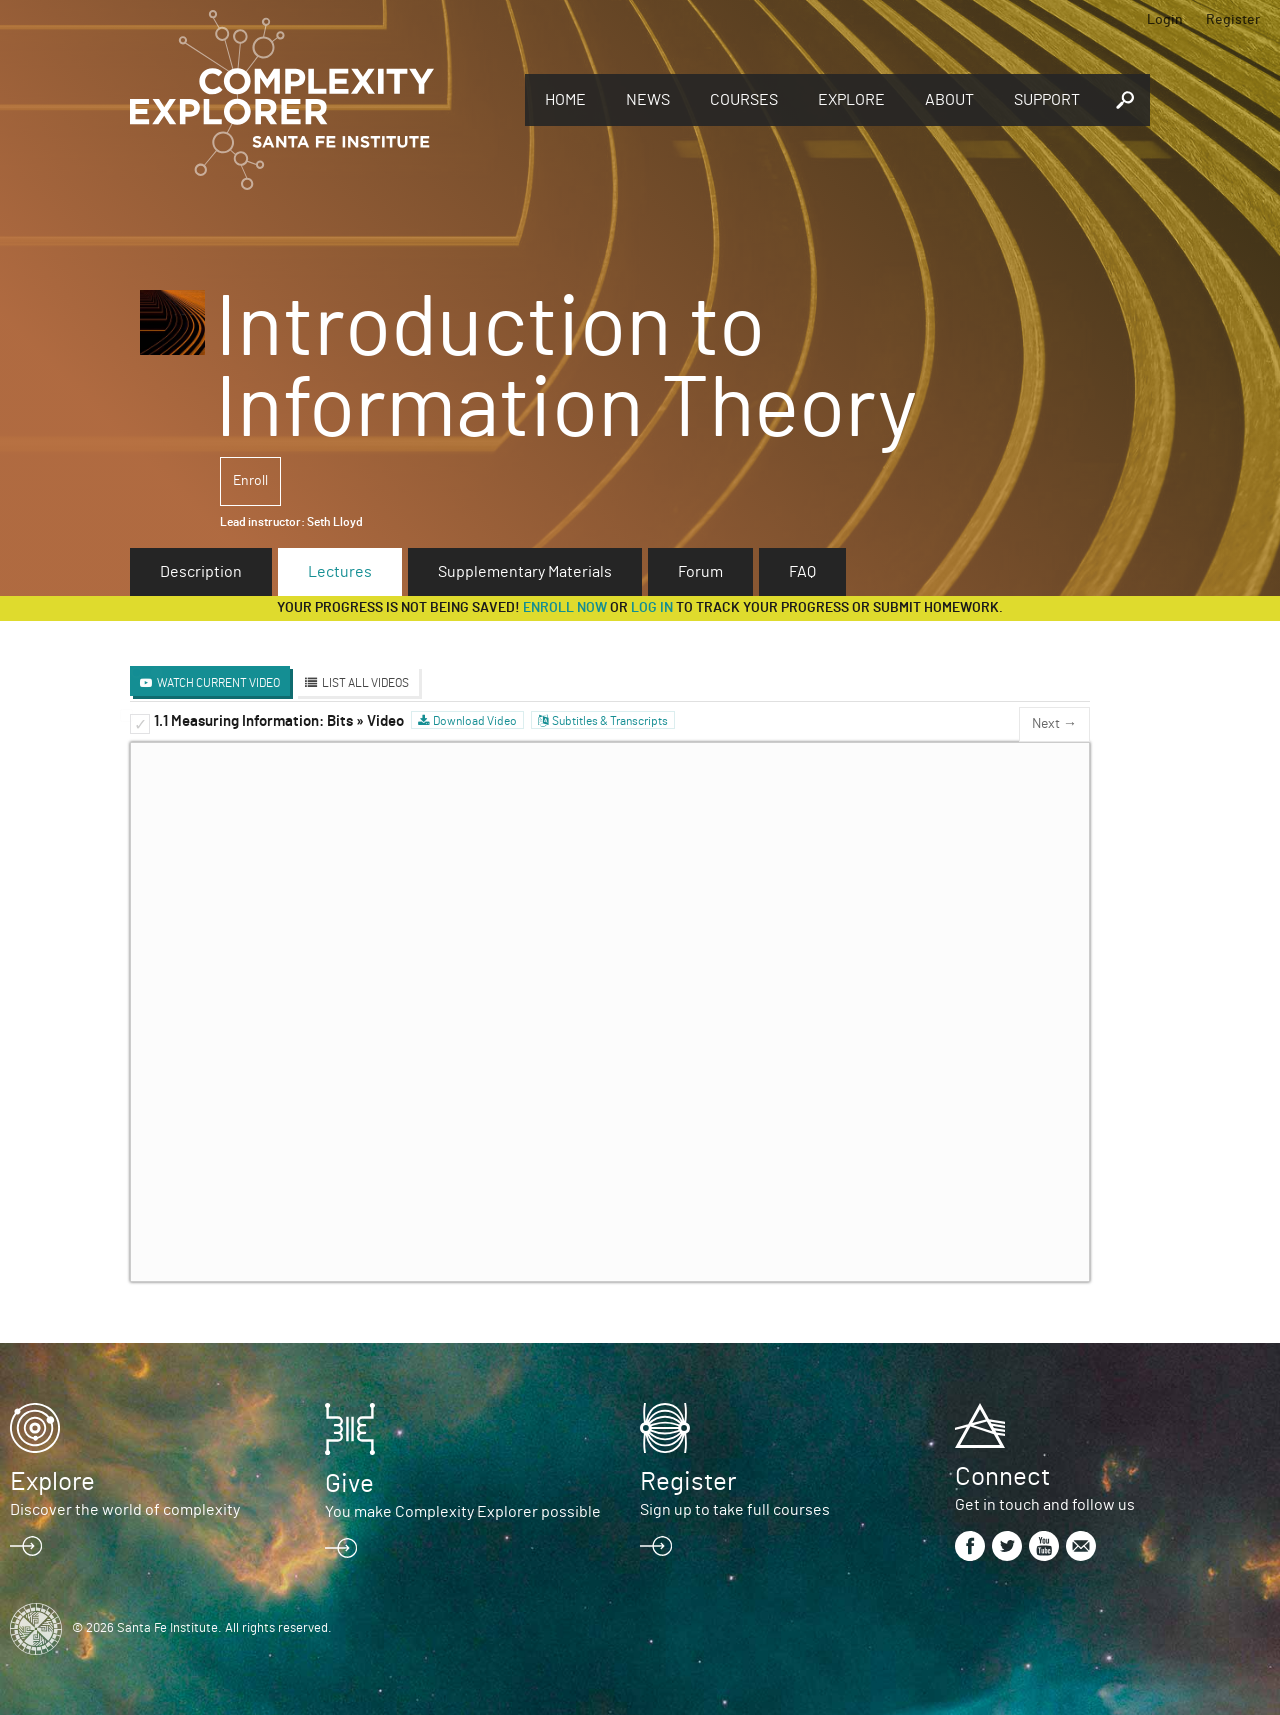 This screenshot has height=1715, width=1280. What do you see at coordinates (735, 1510) in the screenshot?
I see `Sign up to take full courses` at bounding box center [735, 1510].